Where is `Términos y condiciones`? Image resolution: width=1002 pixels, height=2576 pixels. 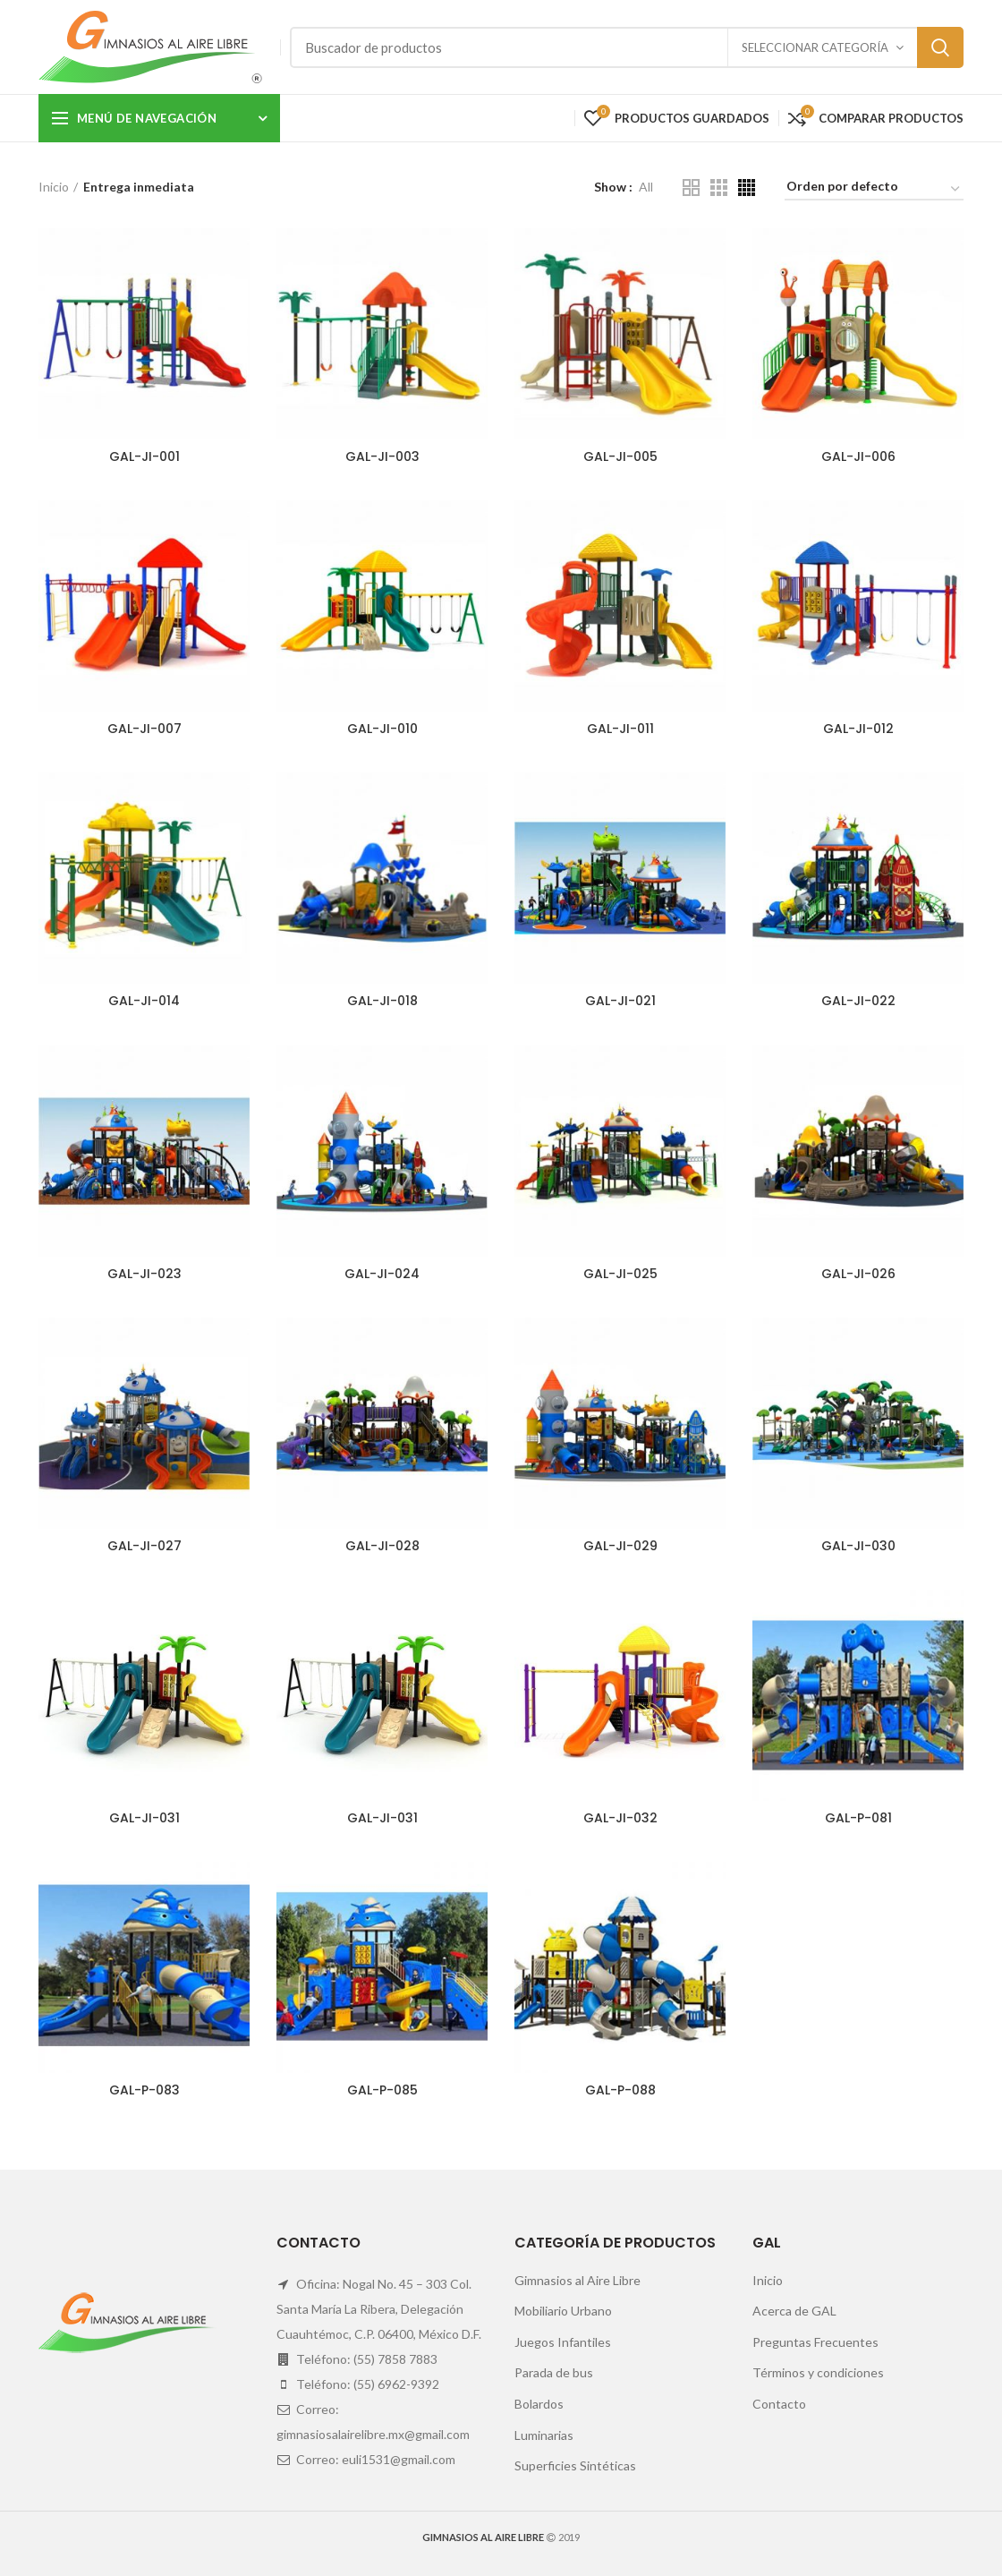
Términos y condiciones is located at coordinates (818, 2372).